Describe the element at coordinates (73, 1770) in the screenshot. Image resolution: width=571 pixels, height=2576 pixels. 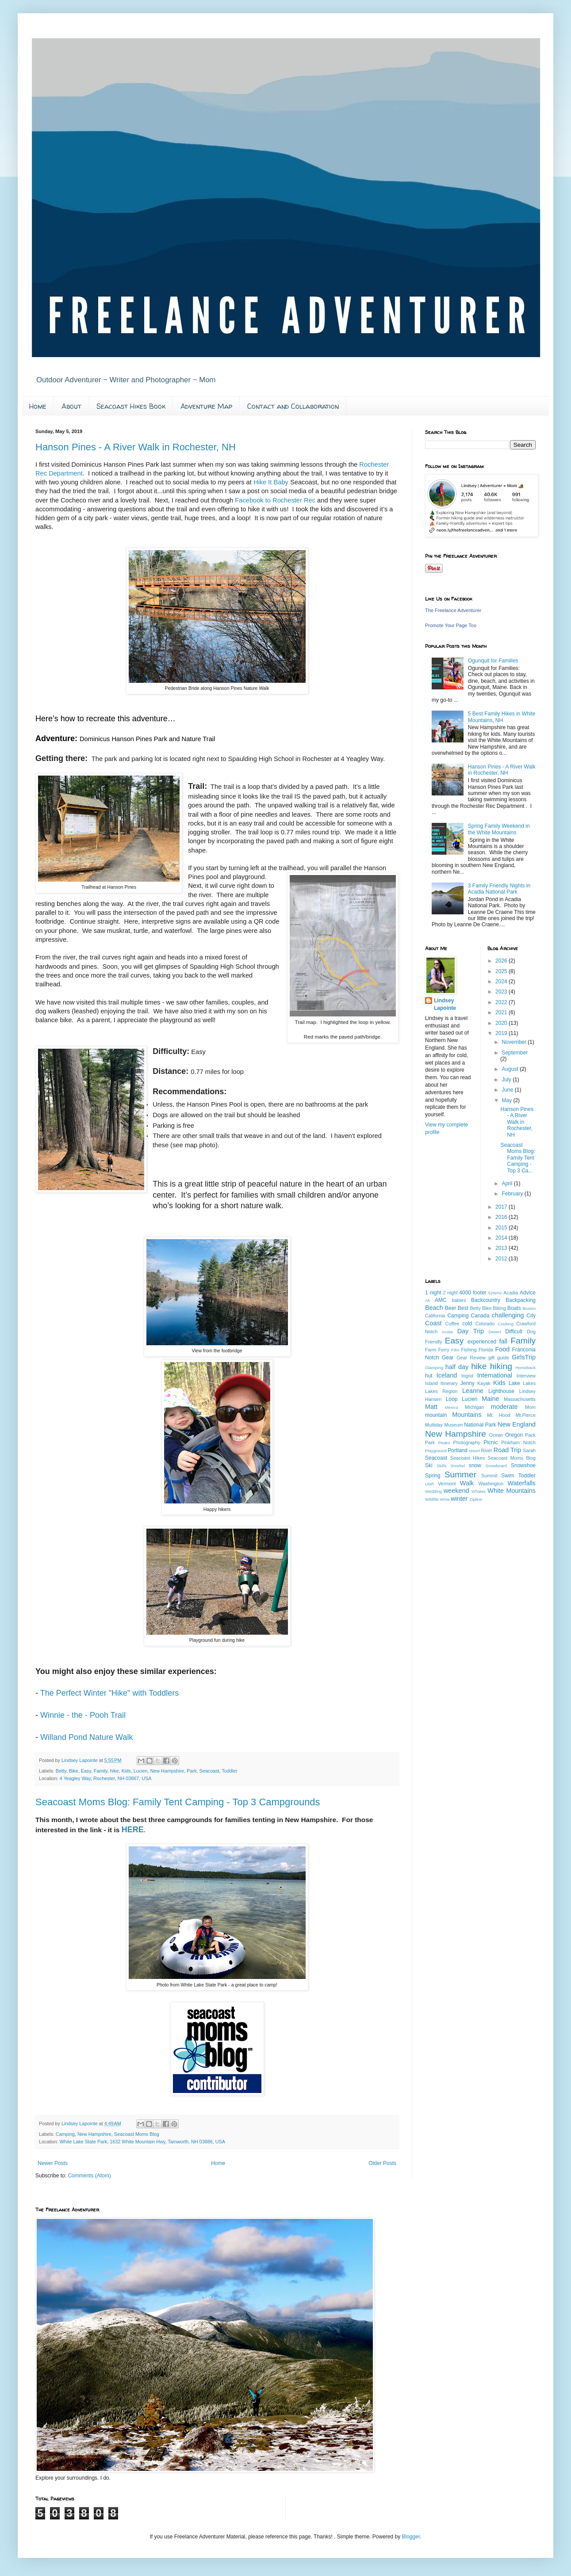
I see `Bike` at that location.